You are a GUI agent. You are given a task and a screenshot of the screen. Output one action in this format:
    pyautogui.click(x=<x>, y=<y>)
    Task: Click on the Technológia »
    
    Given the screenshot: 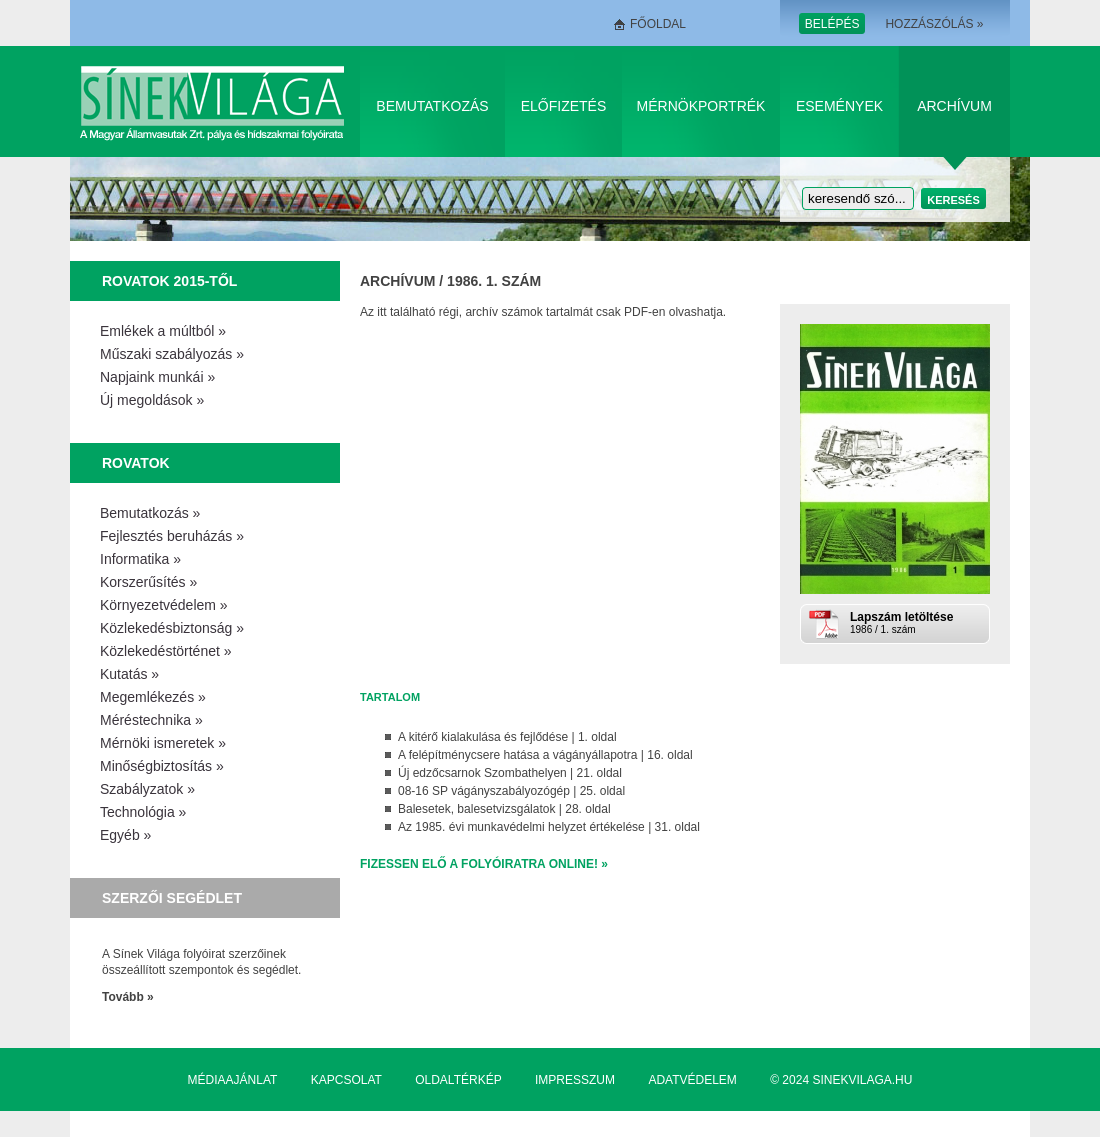 What is the action you would take?
    pyautogui.click(x=143, y=812)
    